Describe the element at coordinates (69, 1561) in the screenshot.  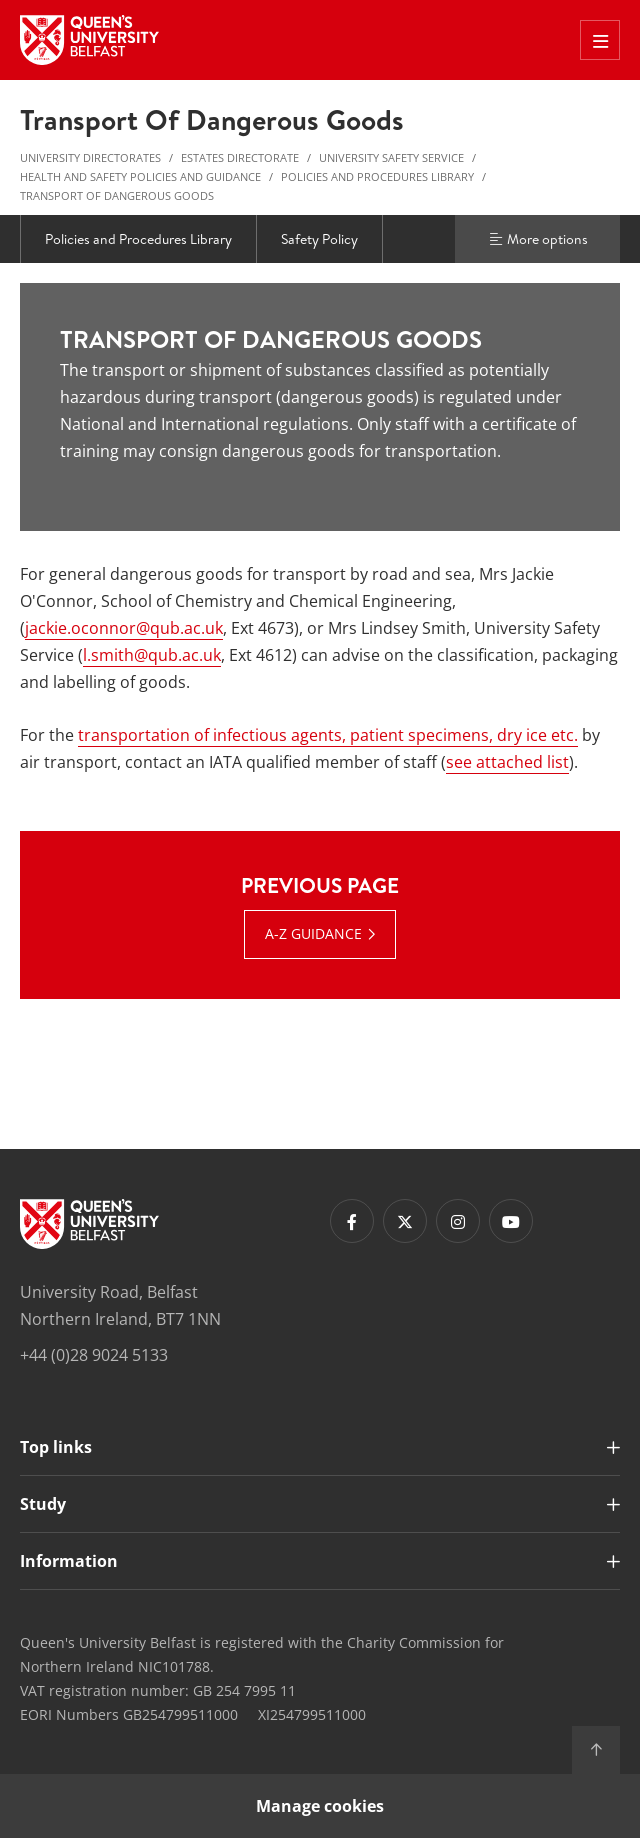
I see `Information` at that location.